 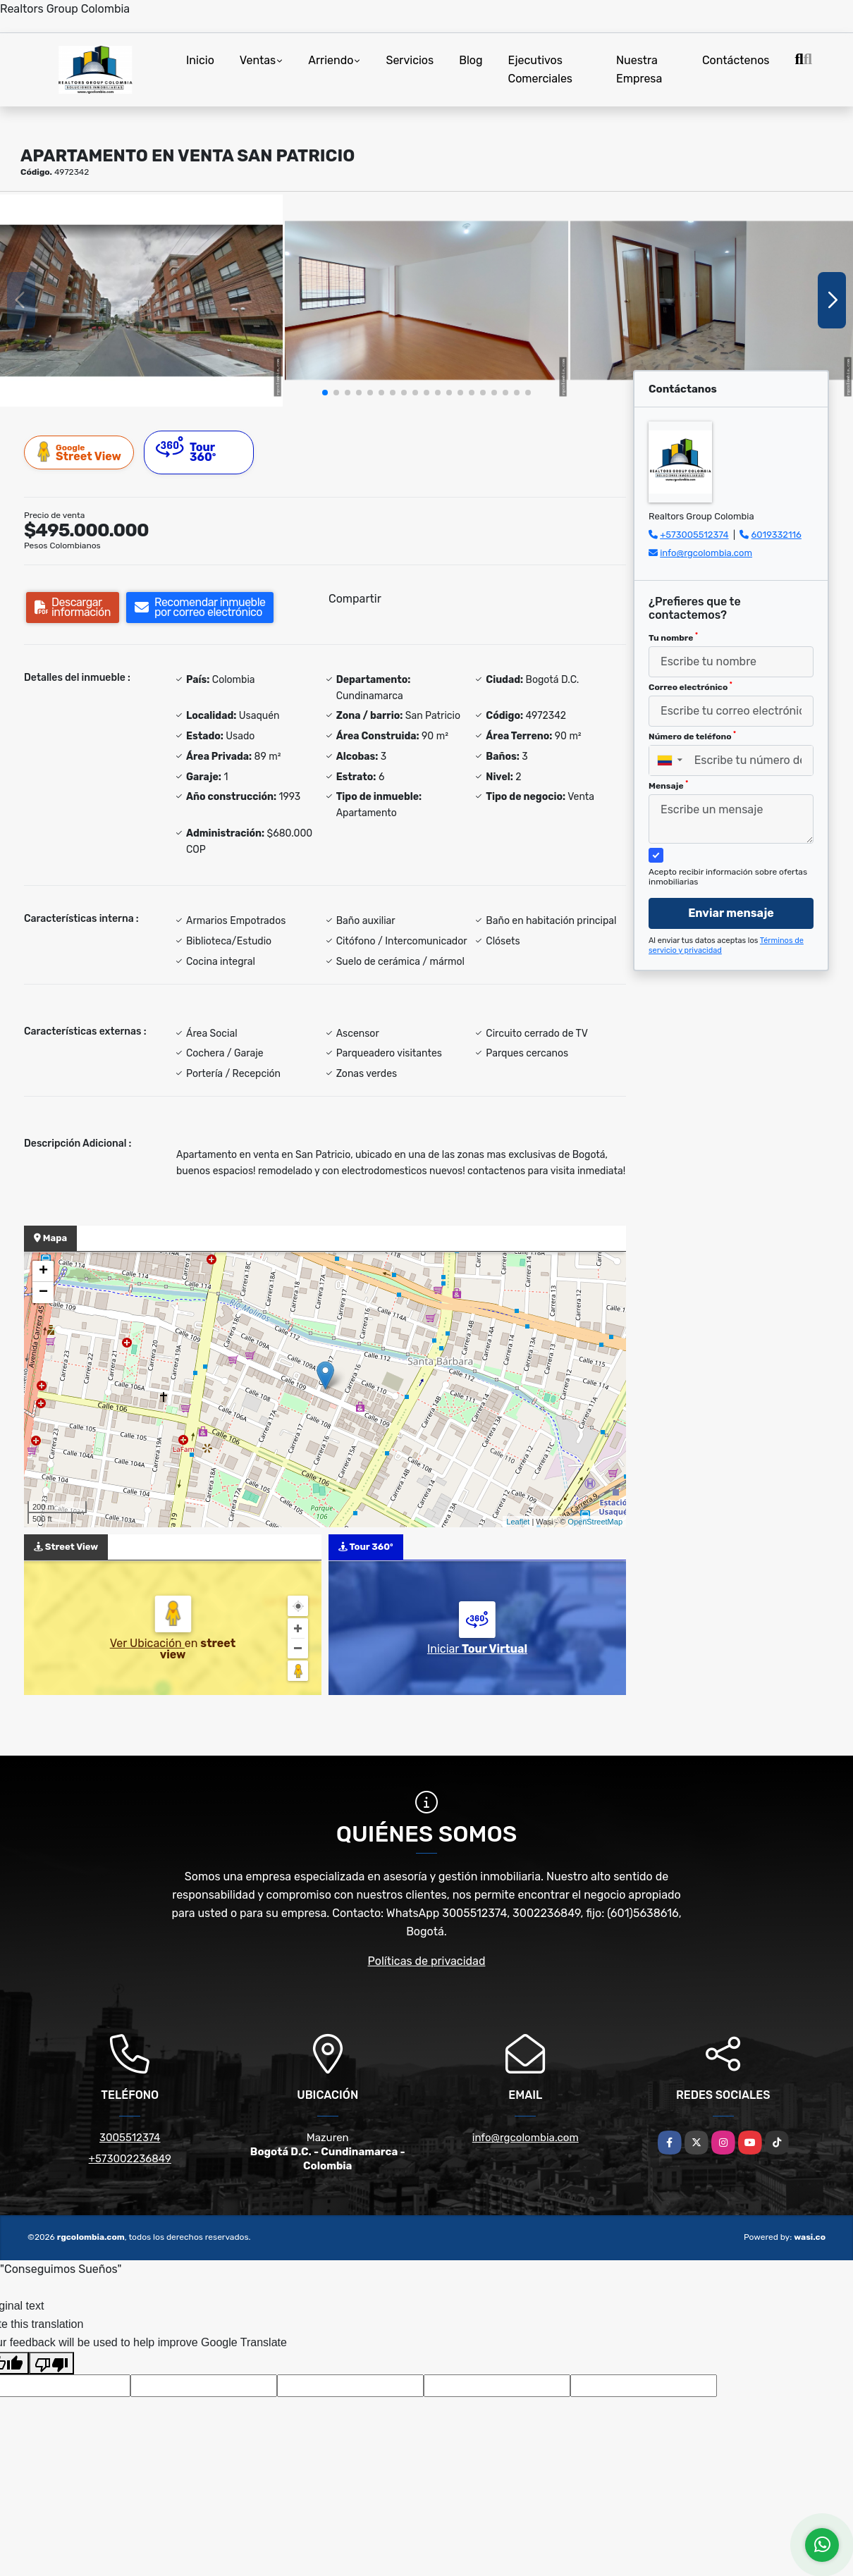 I want to click on 6019332116, so click(x=776, y=534).